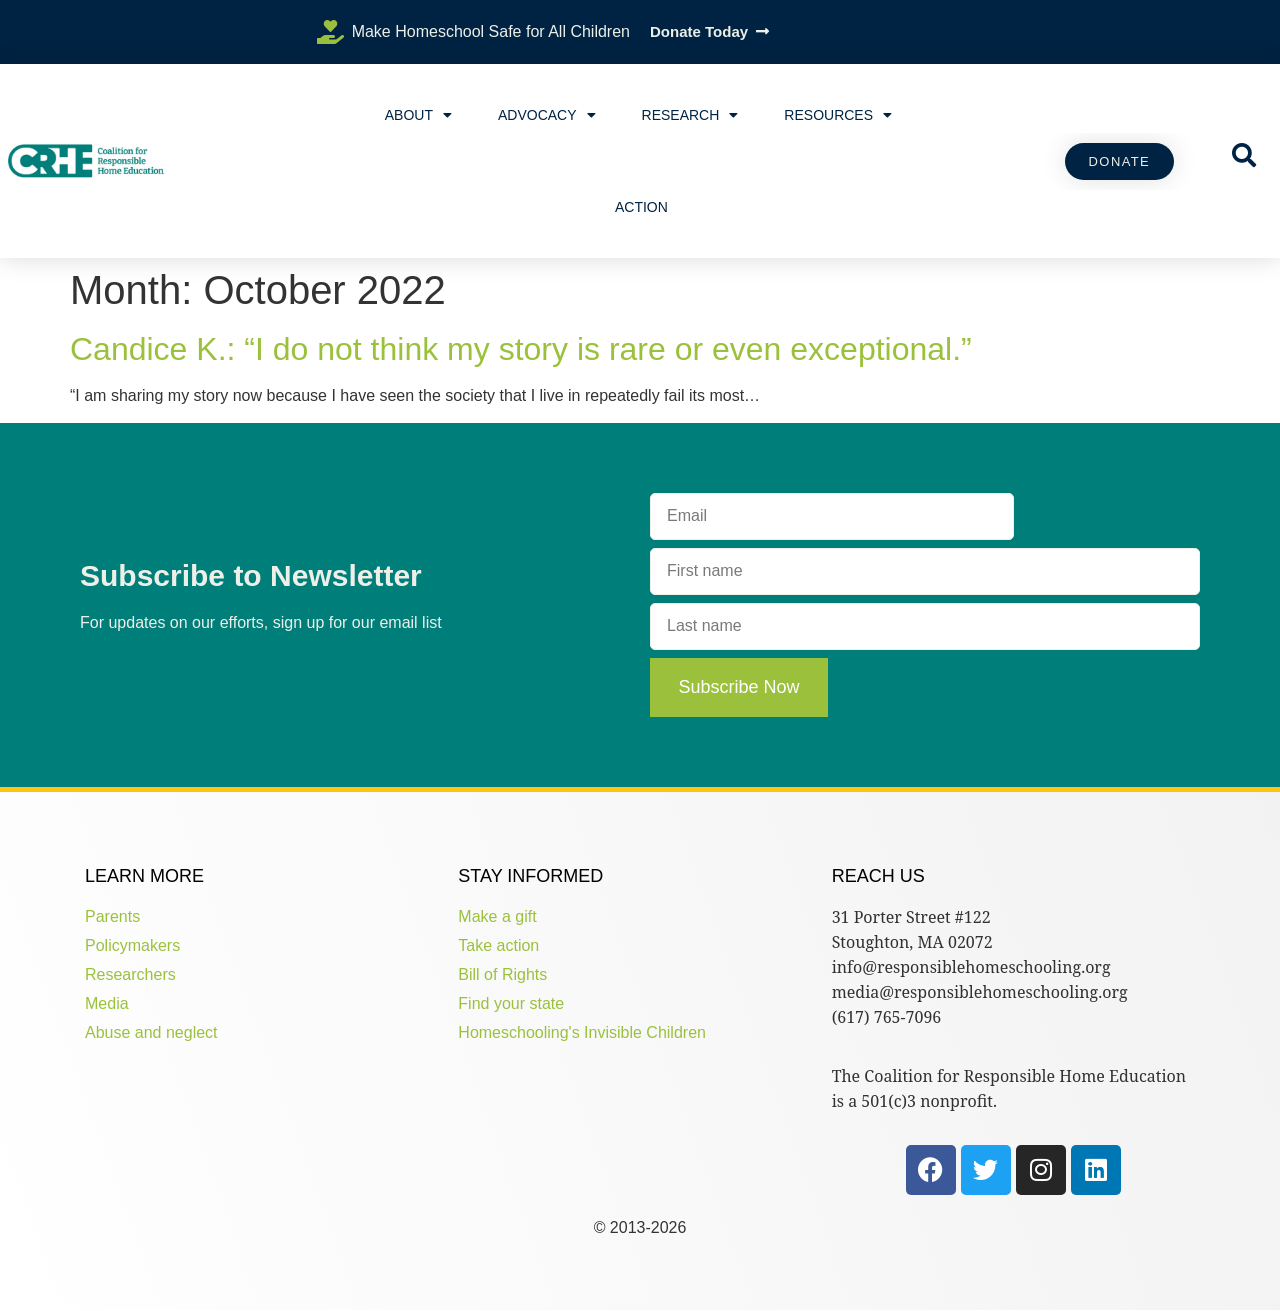 The width and height of the screenshot is (1280, 1311). What do you see at coordinates (547, 115) in the screenshot?
I see `Advocacy` at bounding box center [547, 115].